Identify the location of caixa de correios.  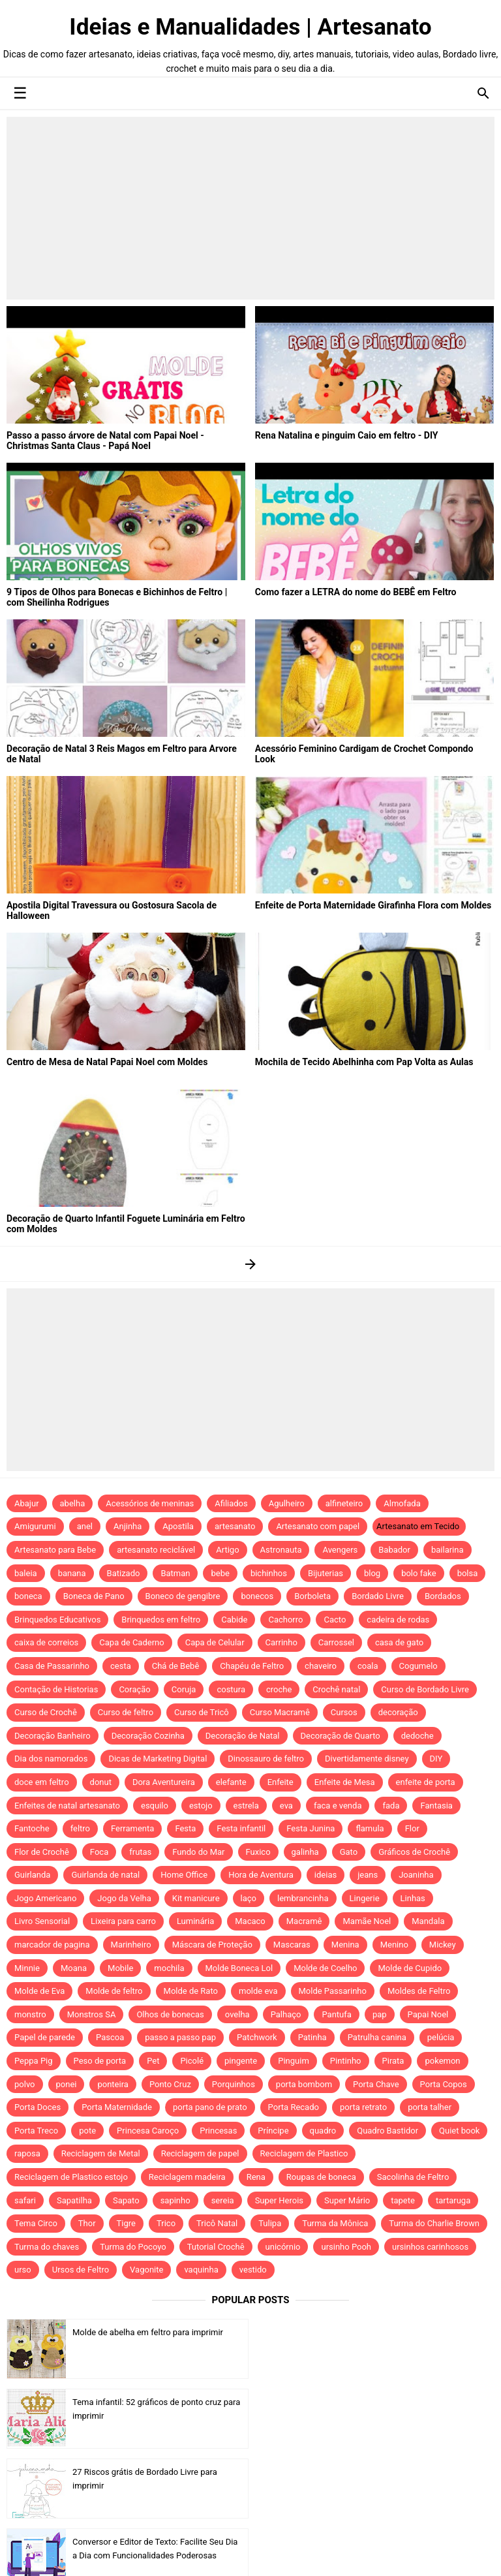
(46, 1642).